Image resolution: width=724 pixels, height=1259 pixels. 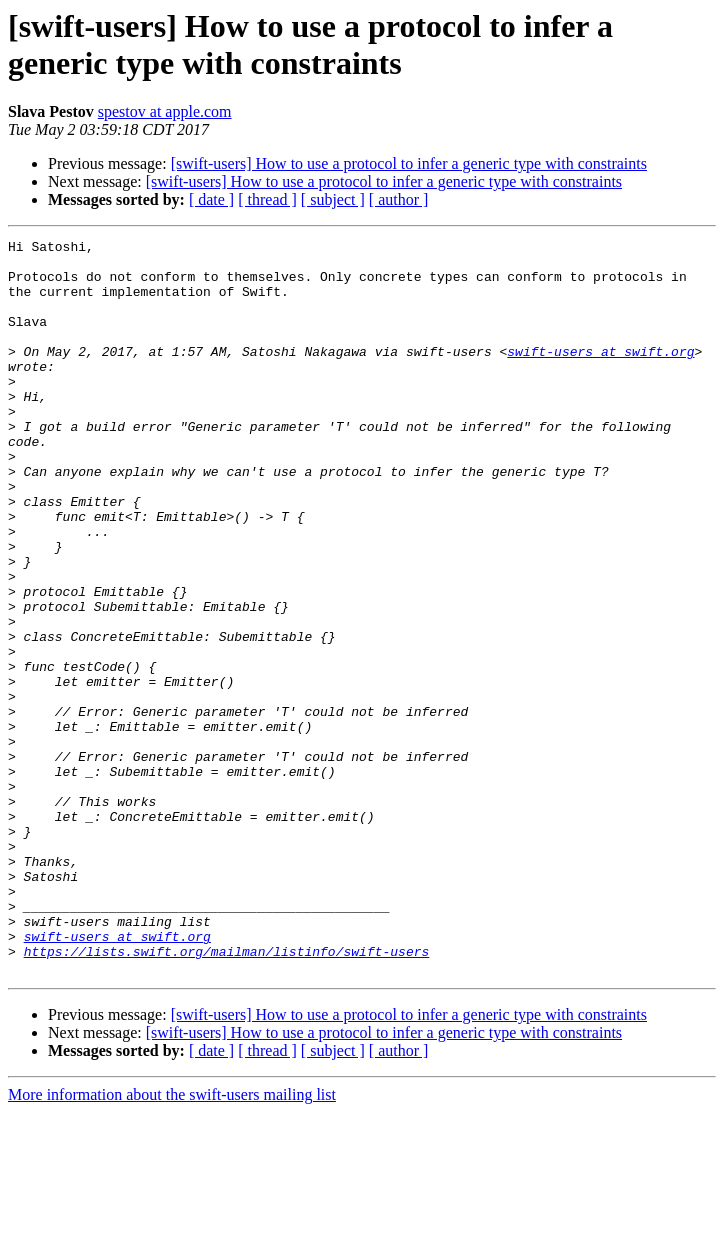 What do you see at coordinates (211, 199) in the screenshot?
I see `[ date ]` at bounding box center [211, 199].